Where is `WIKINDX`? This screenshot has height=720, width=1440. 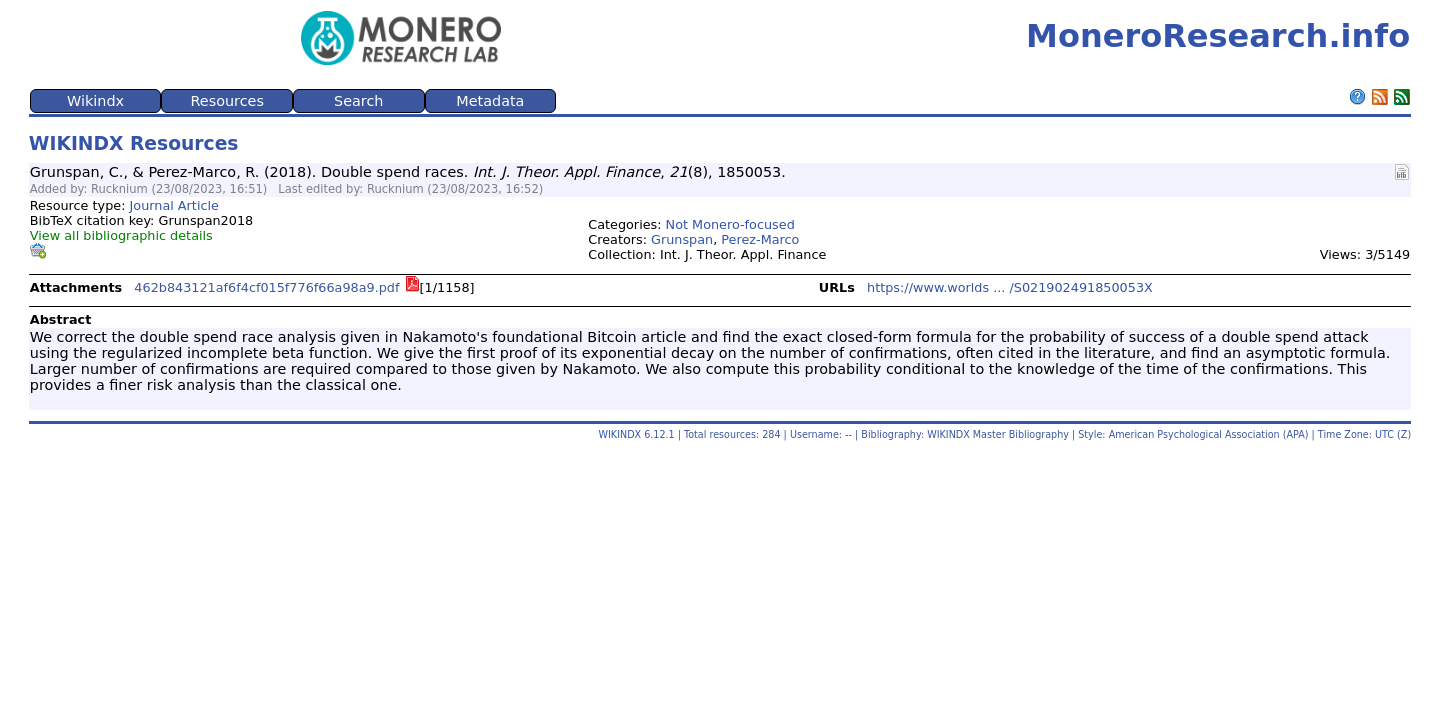
WIKINDX is located at coordinates (620, 434).